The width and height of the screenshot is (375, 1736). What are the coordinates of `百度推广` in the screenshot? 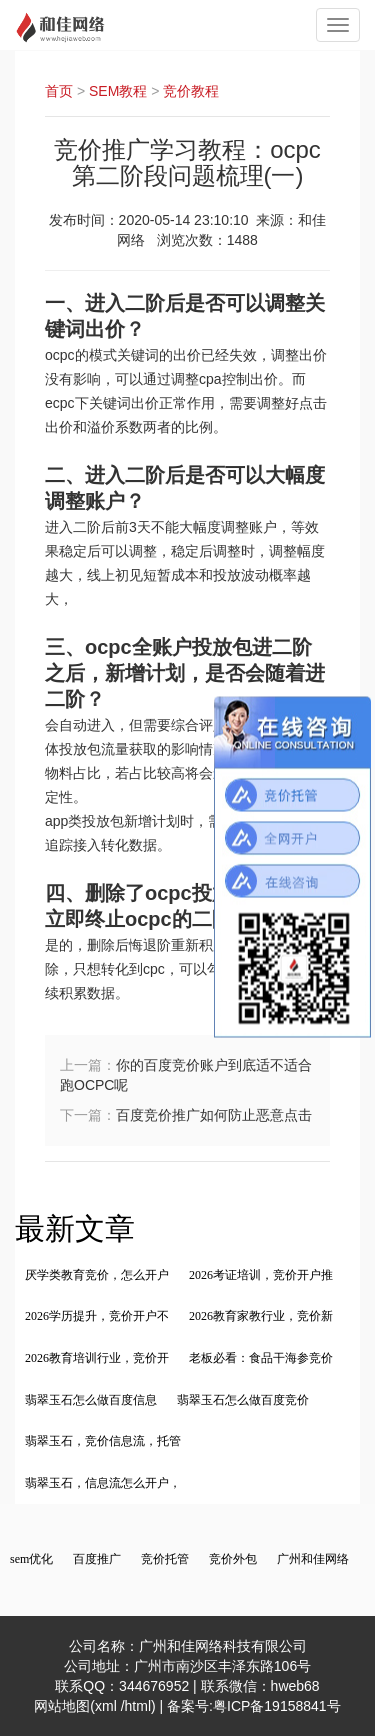 It's located at (97, 1559).